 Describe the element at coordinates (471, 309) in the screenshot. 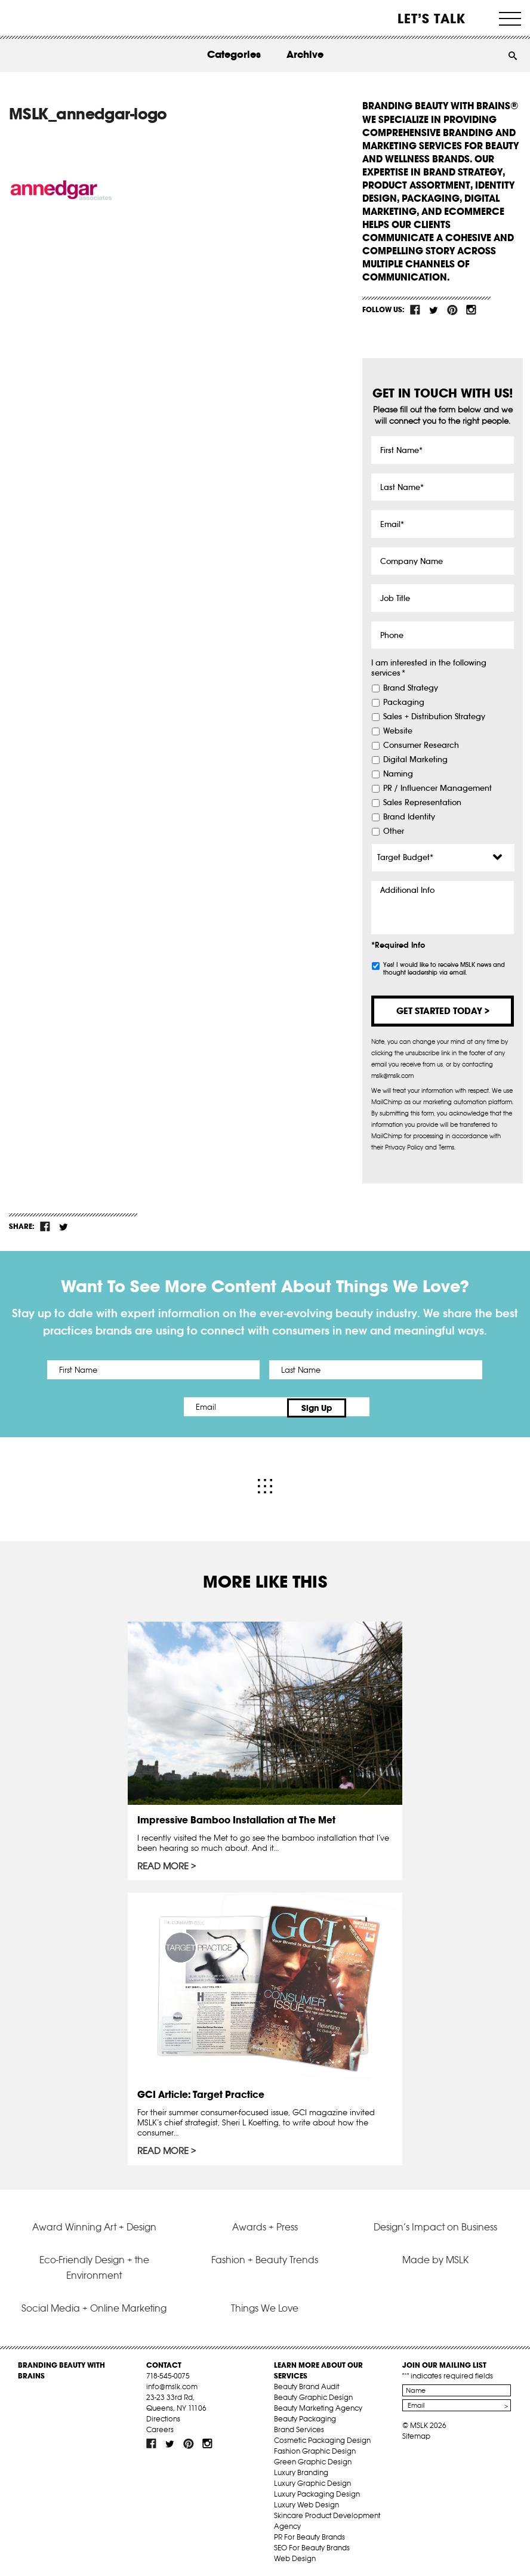

I see `inst` at that location.